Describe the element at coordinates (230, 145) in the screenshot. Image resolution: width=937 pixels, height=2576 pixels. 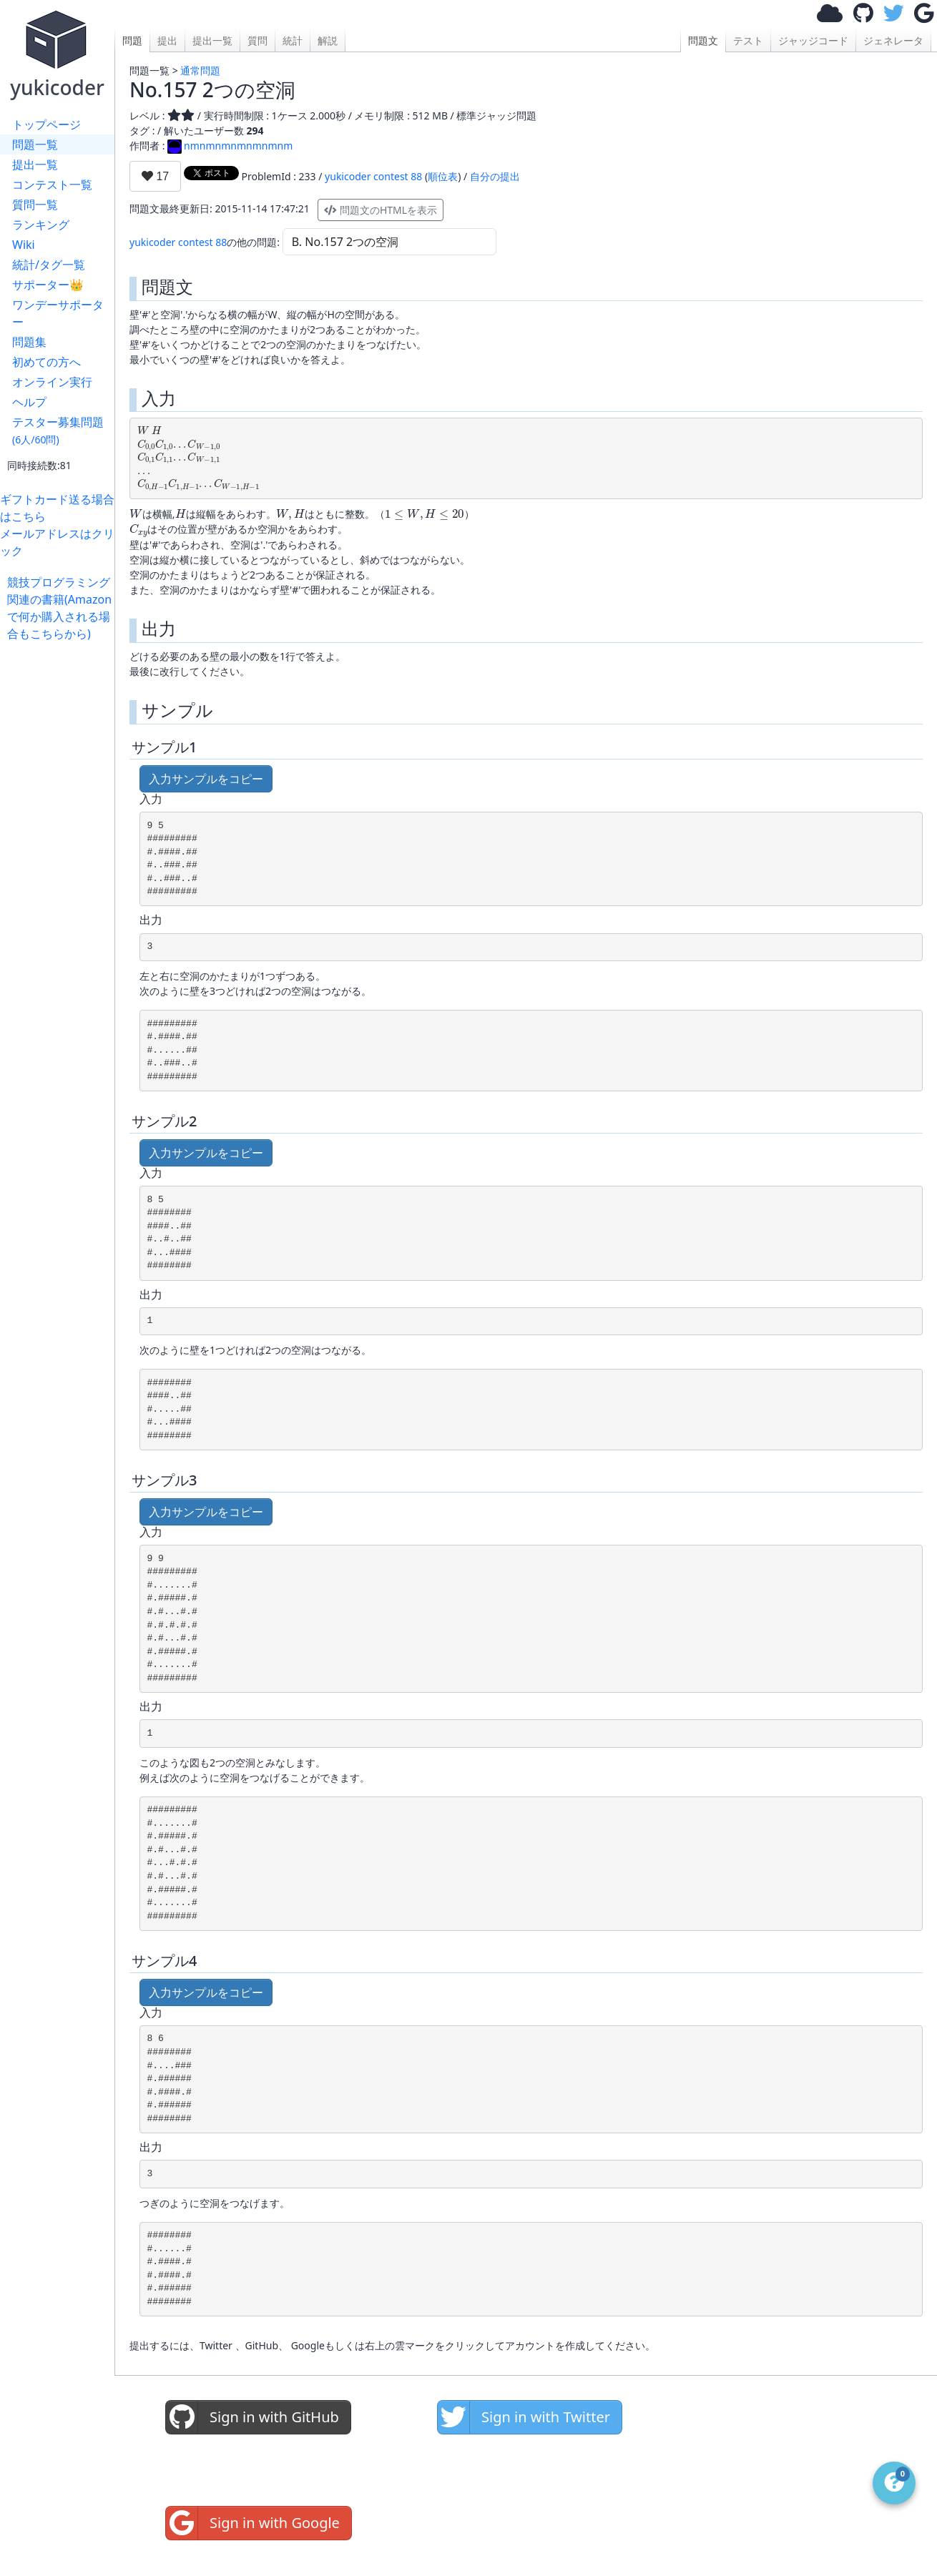
I see `nmnmnmnmnmnmnm` at that location.